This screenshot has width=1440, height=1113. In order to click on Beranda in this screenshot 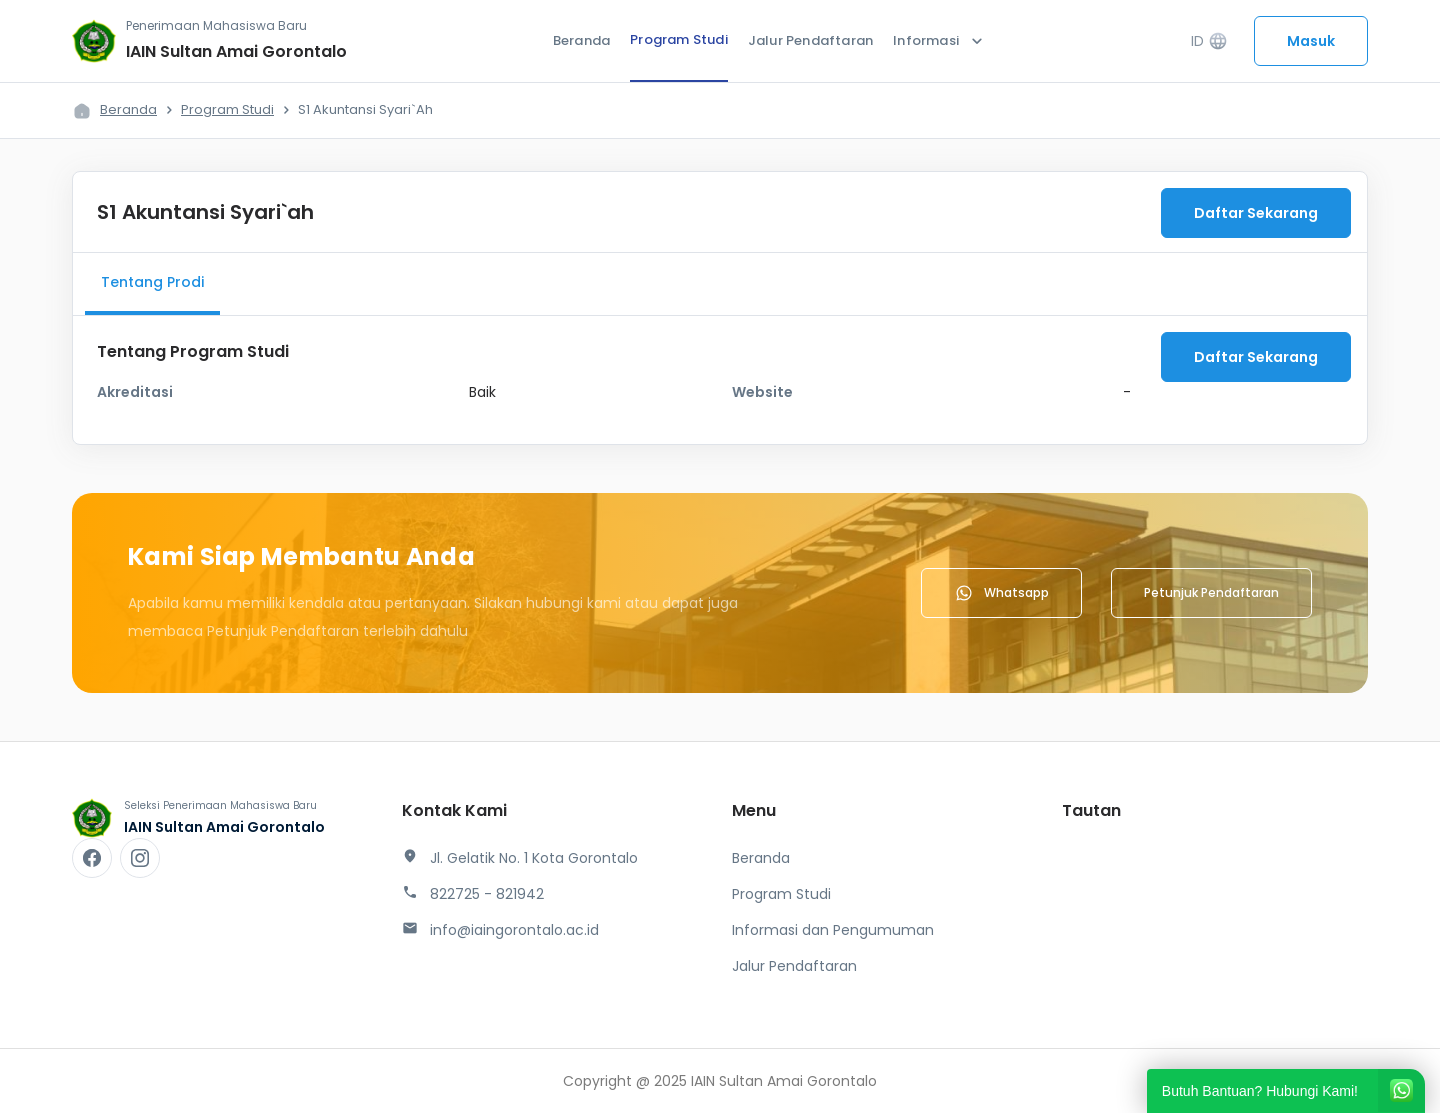, I will do `click(581, 40)`.